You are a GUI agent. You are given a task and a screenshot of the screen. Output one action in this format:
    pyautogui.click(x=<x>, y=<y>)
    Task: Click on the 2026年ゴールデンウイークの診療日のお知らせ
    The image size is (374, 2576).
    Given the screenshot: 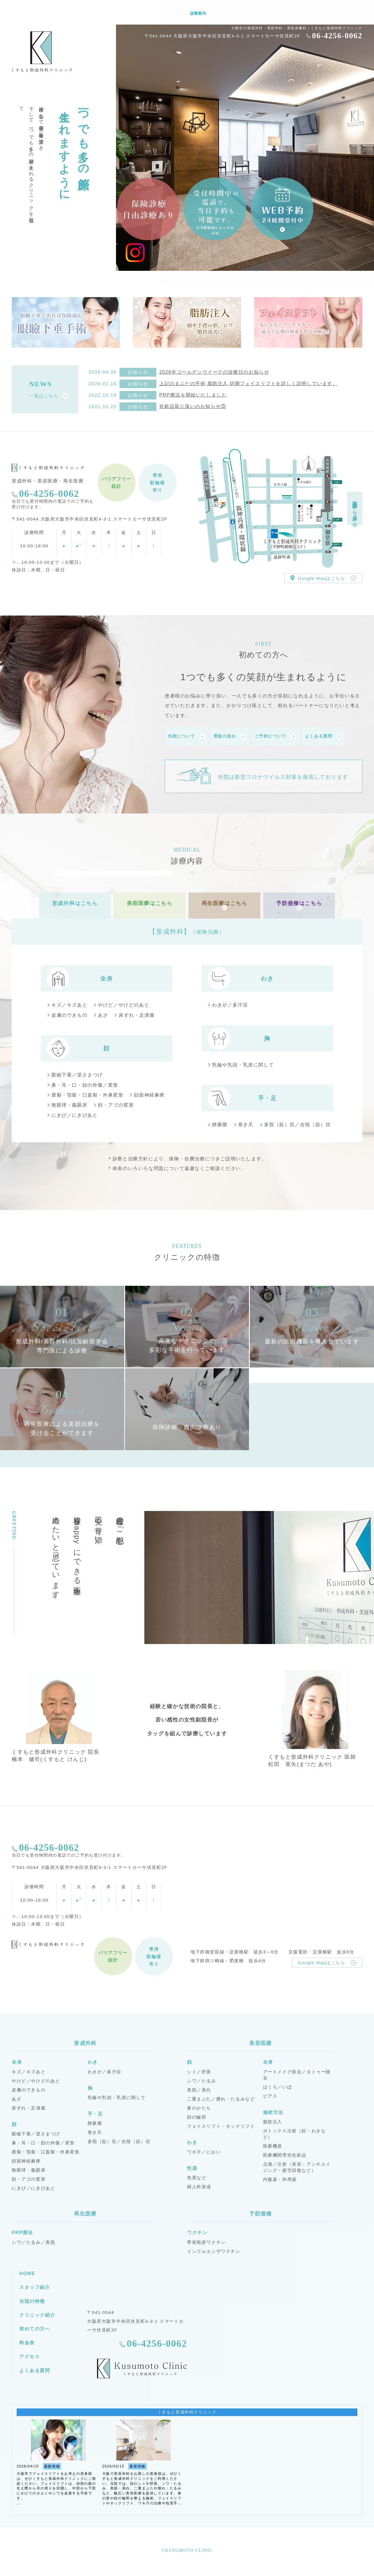 What is the action you would take?
    pyautogui.click(x=214, y=372)
    